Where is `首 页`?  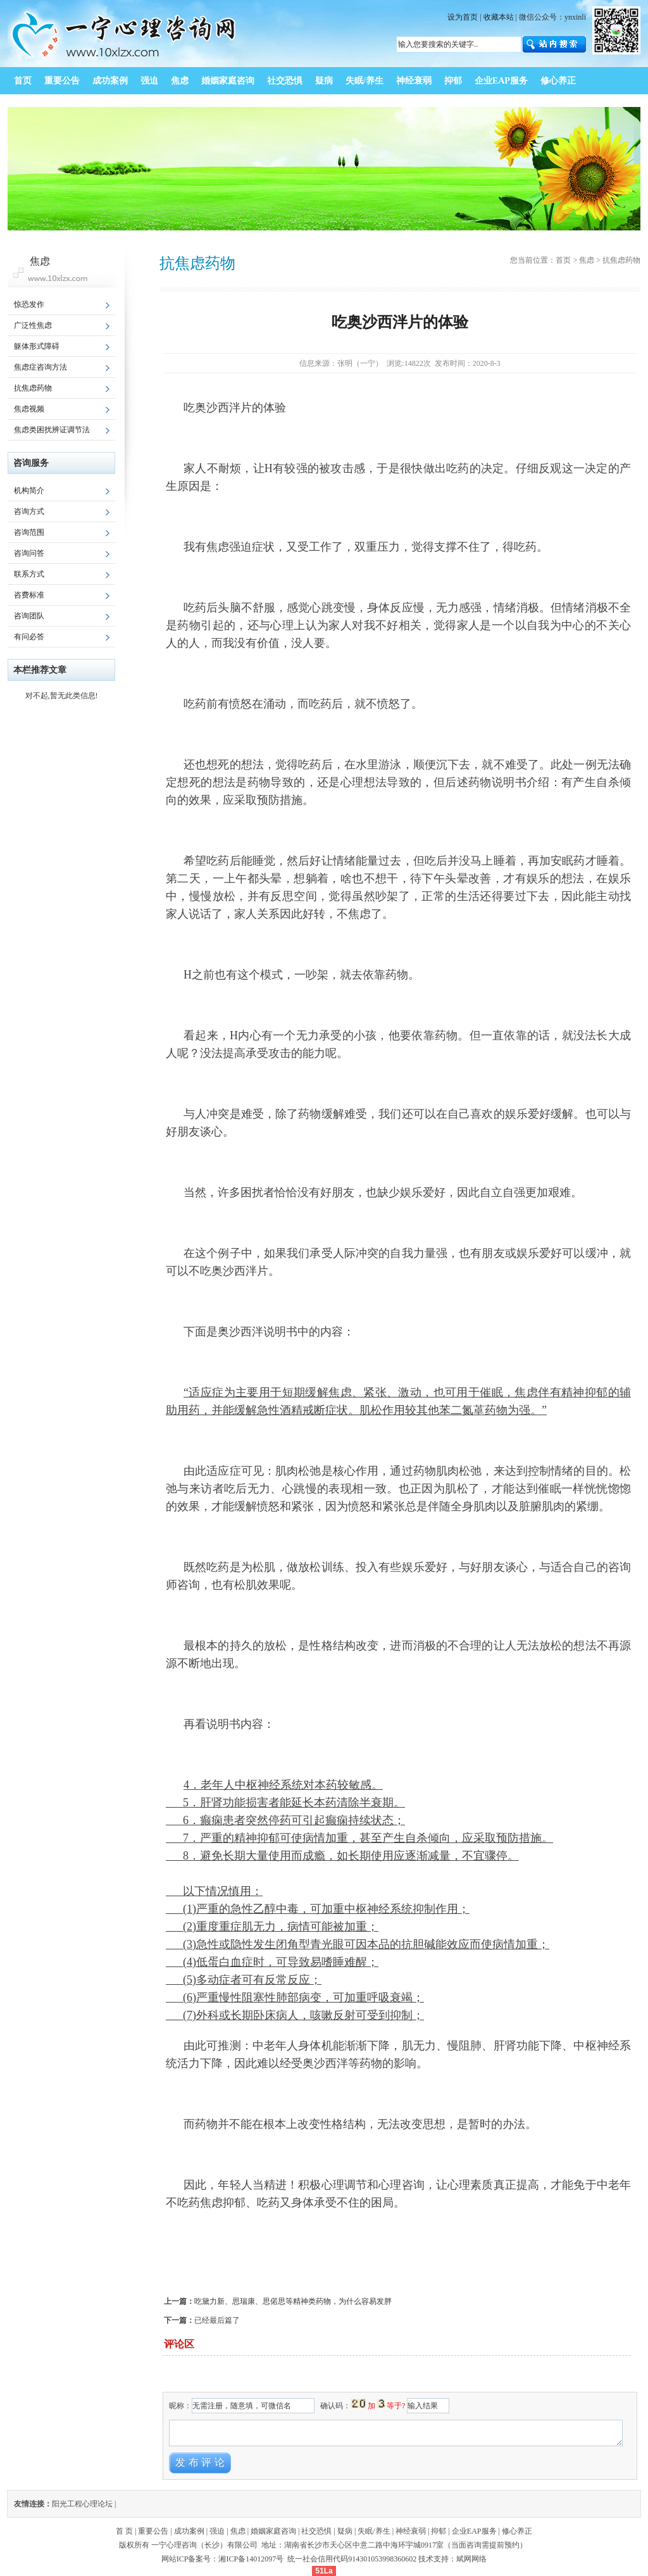
首 页 is located at coordinates (124, 2531).